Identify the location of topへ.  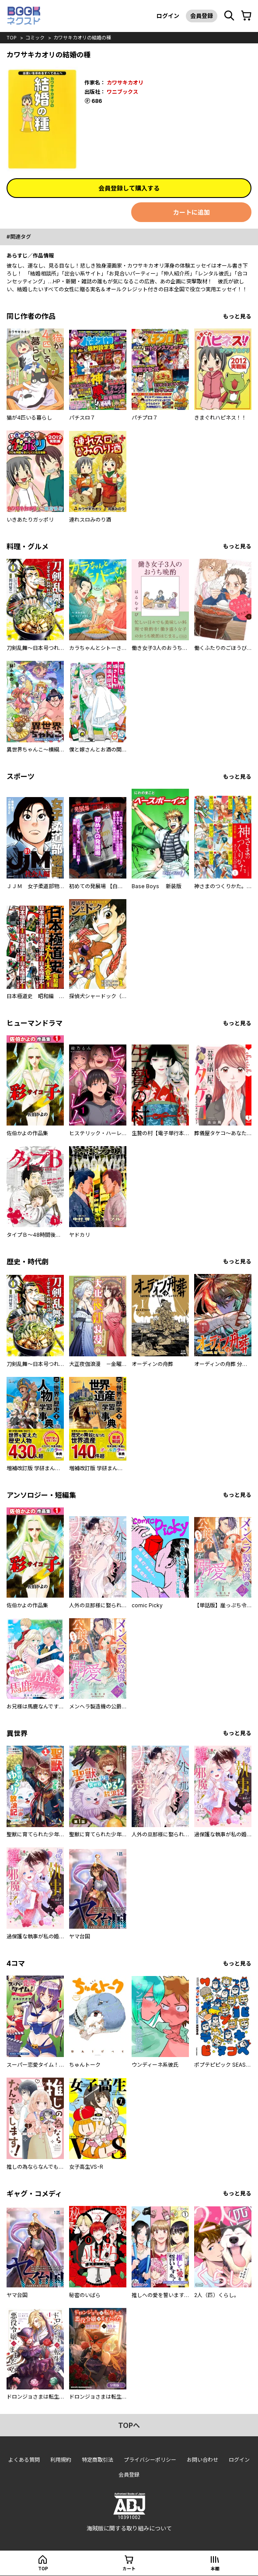
(129, 2425).